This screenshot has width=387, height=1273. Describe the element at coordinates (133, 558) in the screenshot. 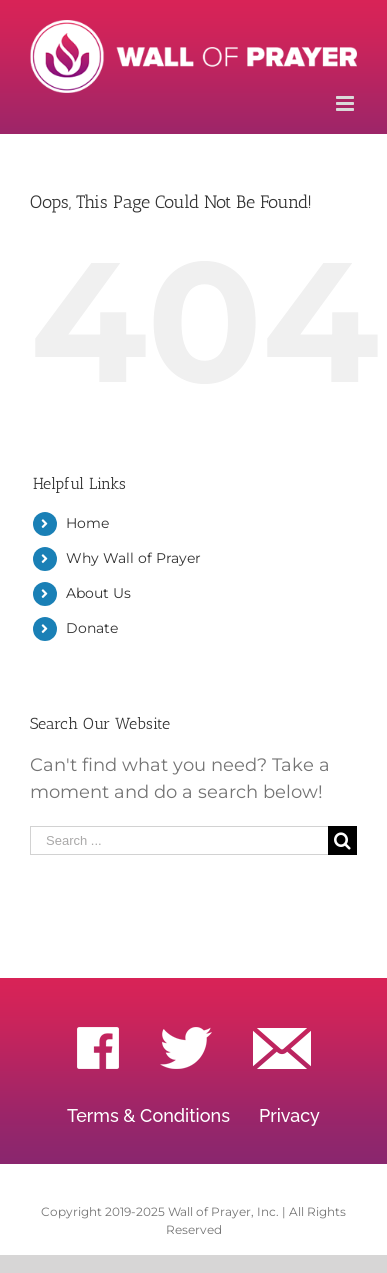

I see `Why Wall of Prayer` at that location.